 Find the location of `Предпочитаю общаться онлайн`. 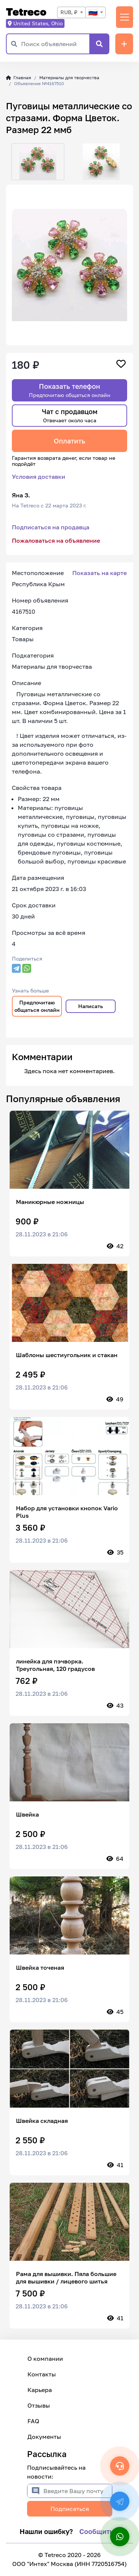

Предпочитаю общаться онлайн is located at coordinates (37, 1006).